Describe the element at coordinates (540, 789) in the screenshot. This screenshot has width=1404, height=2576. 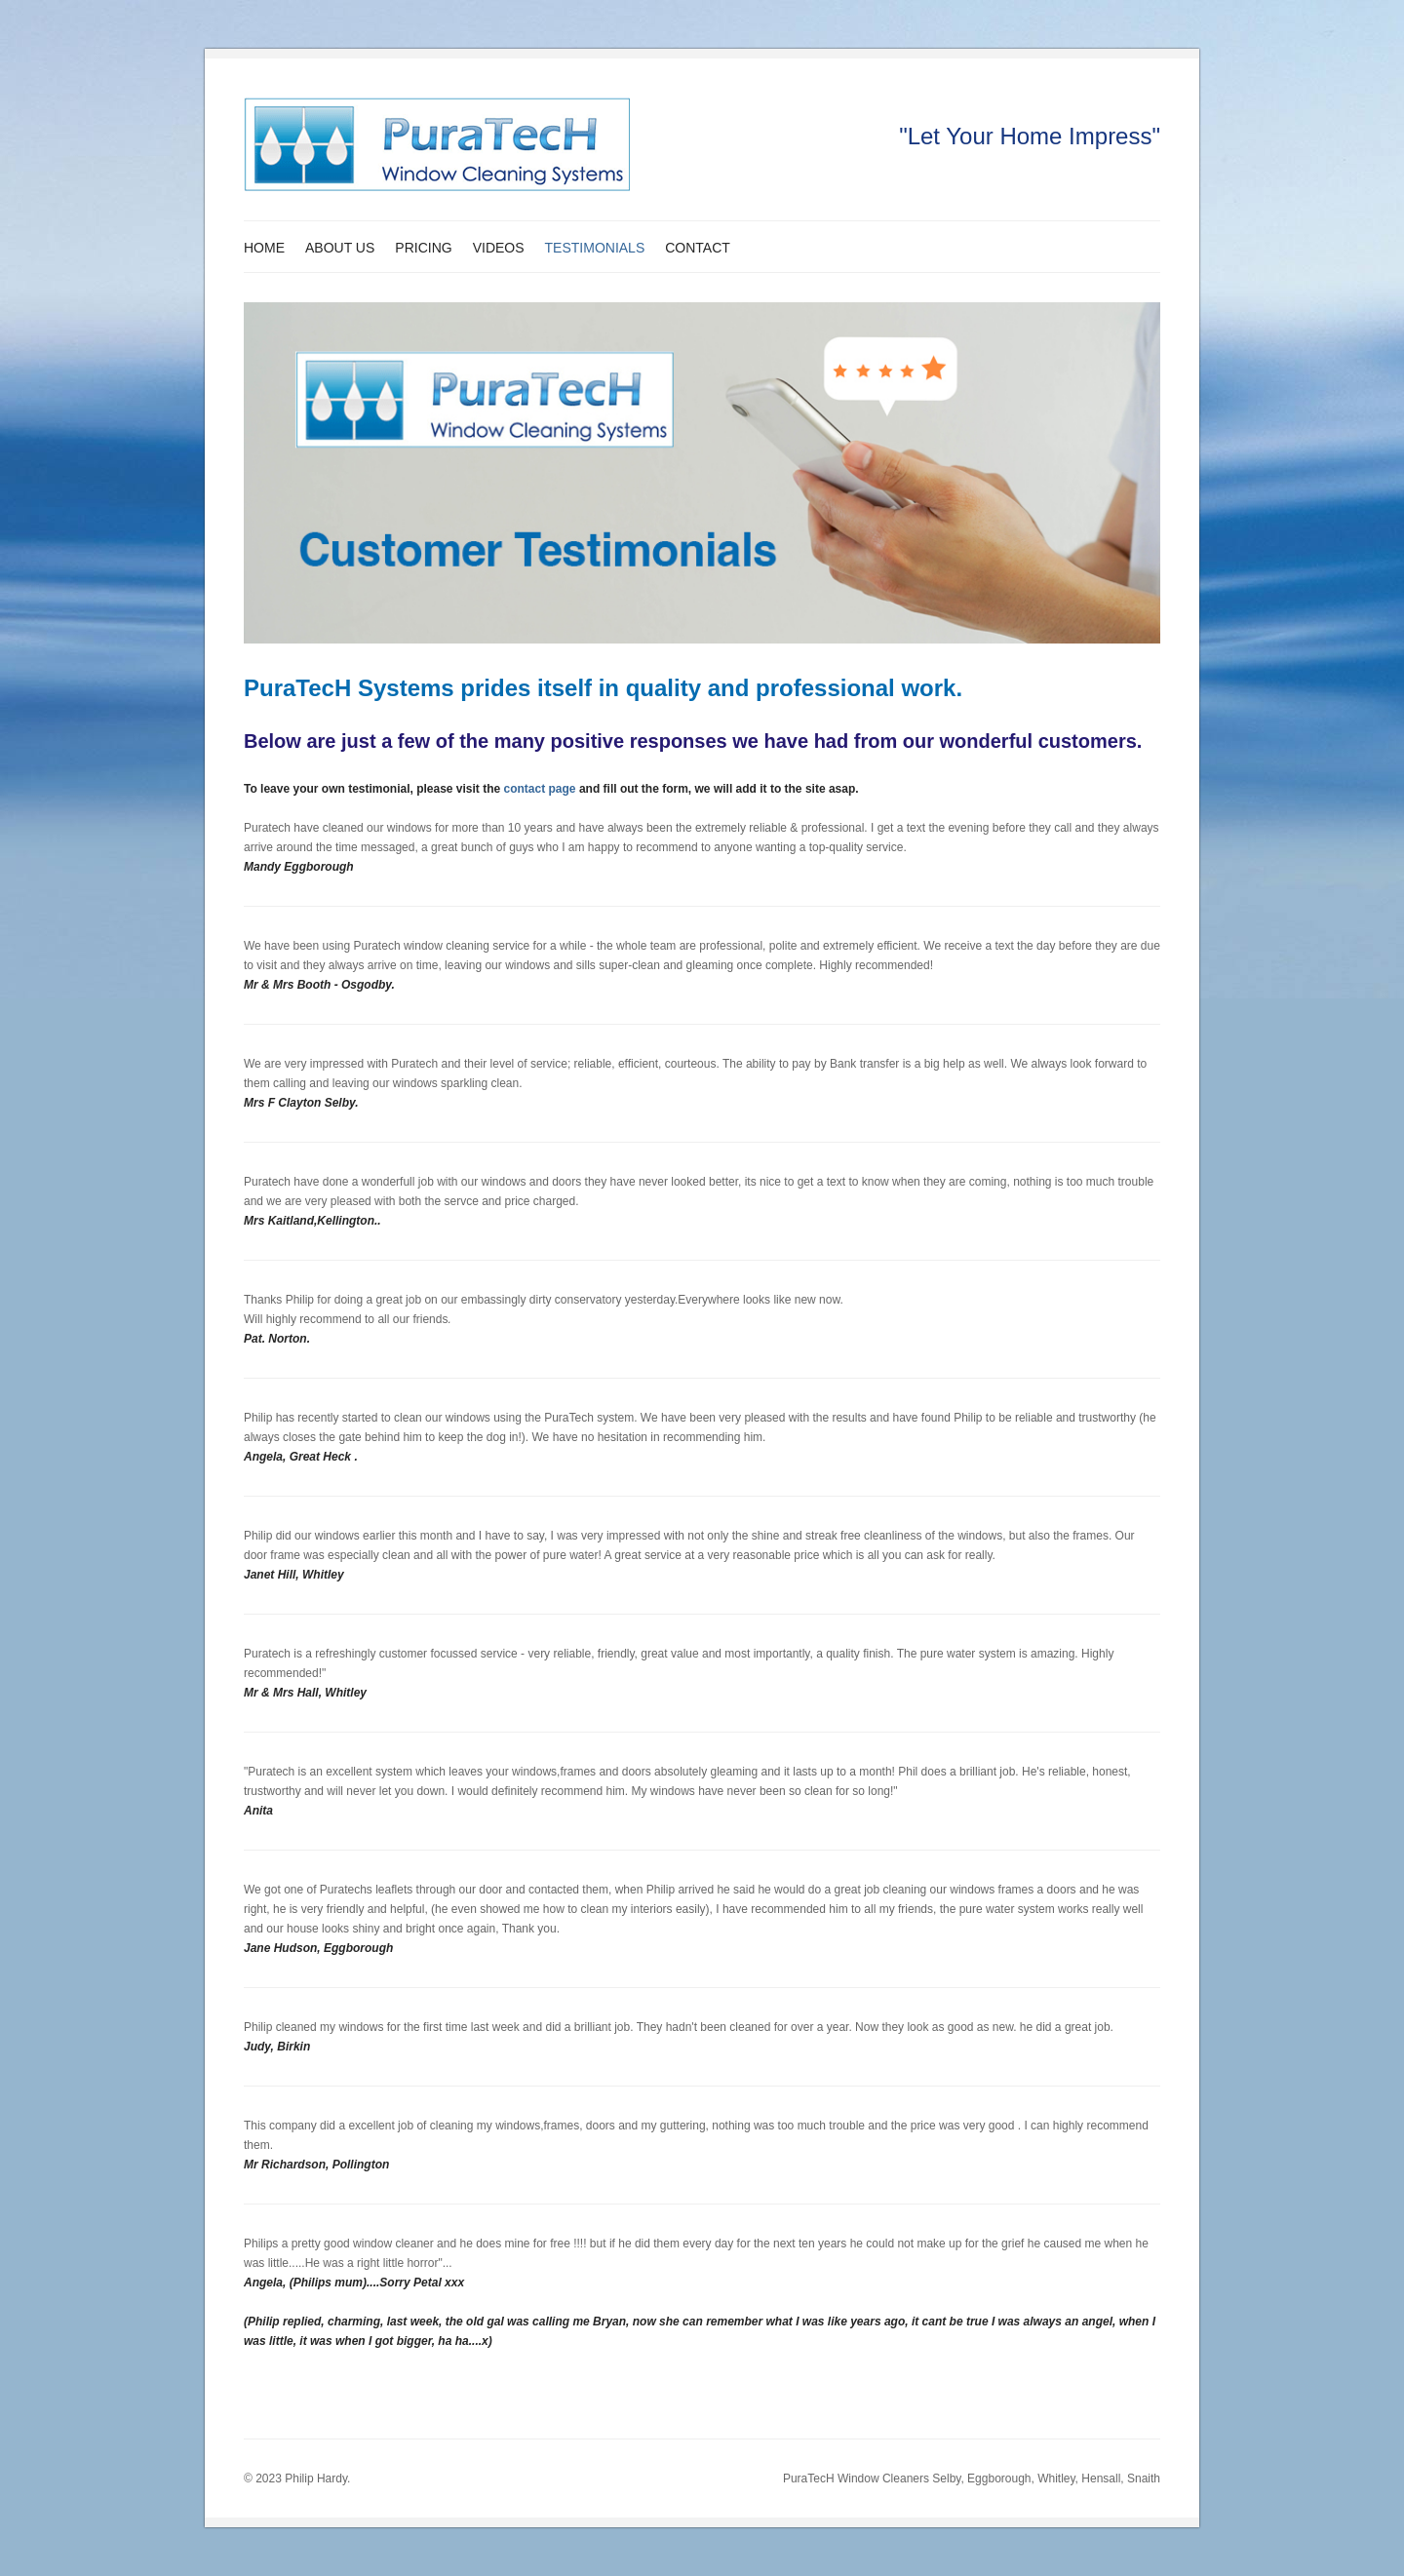
I see `contact page` at that location.